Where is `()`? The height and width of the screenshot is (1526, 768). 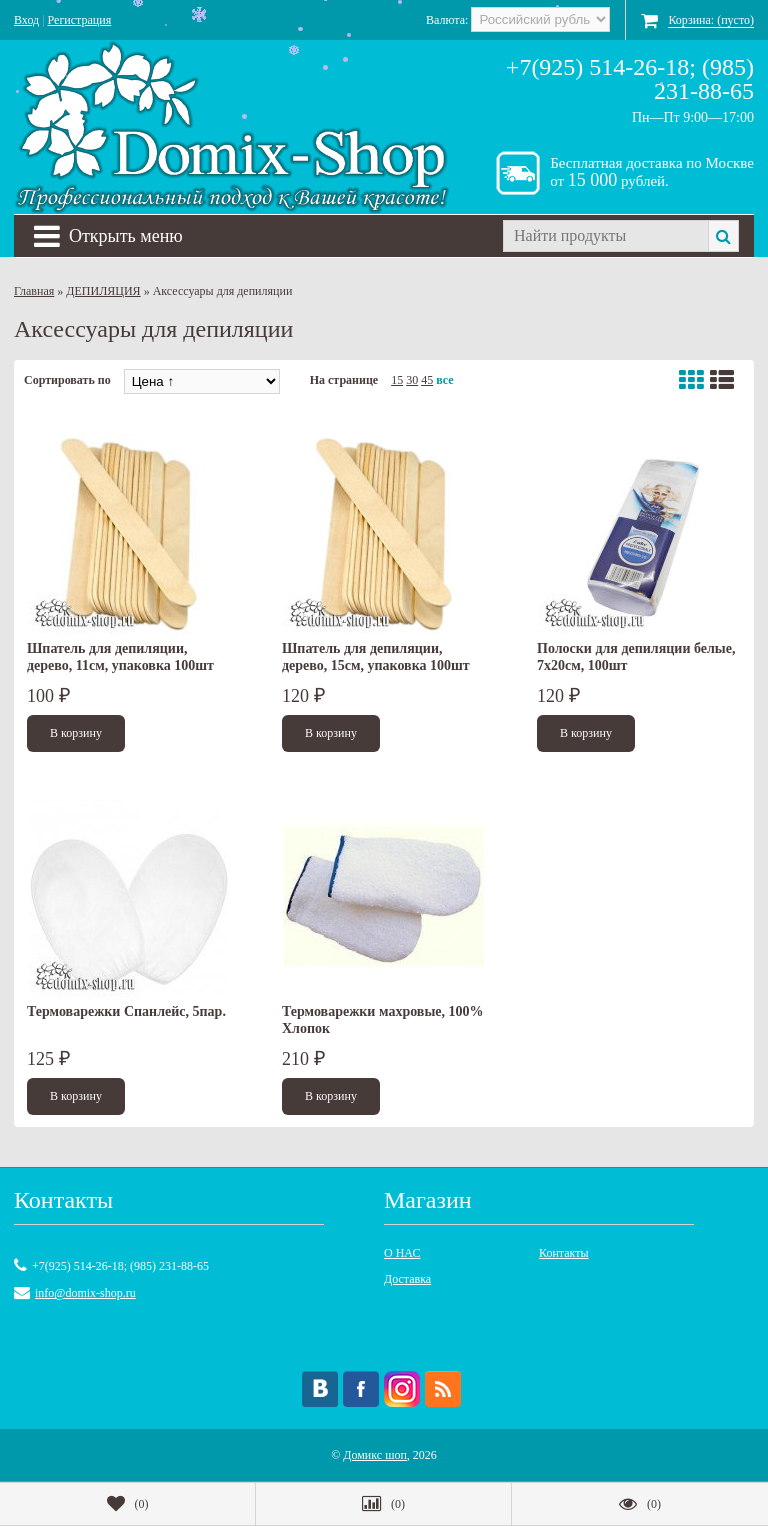
() is located at coordinates (128, 1504).